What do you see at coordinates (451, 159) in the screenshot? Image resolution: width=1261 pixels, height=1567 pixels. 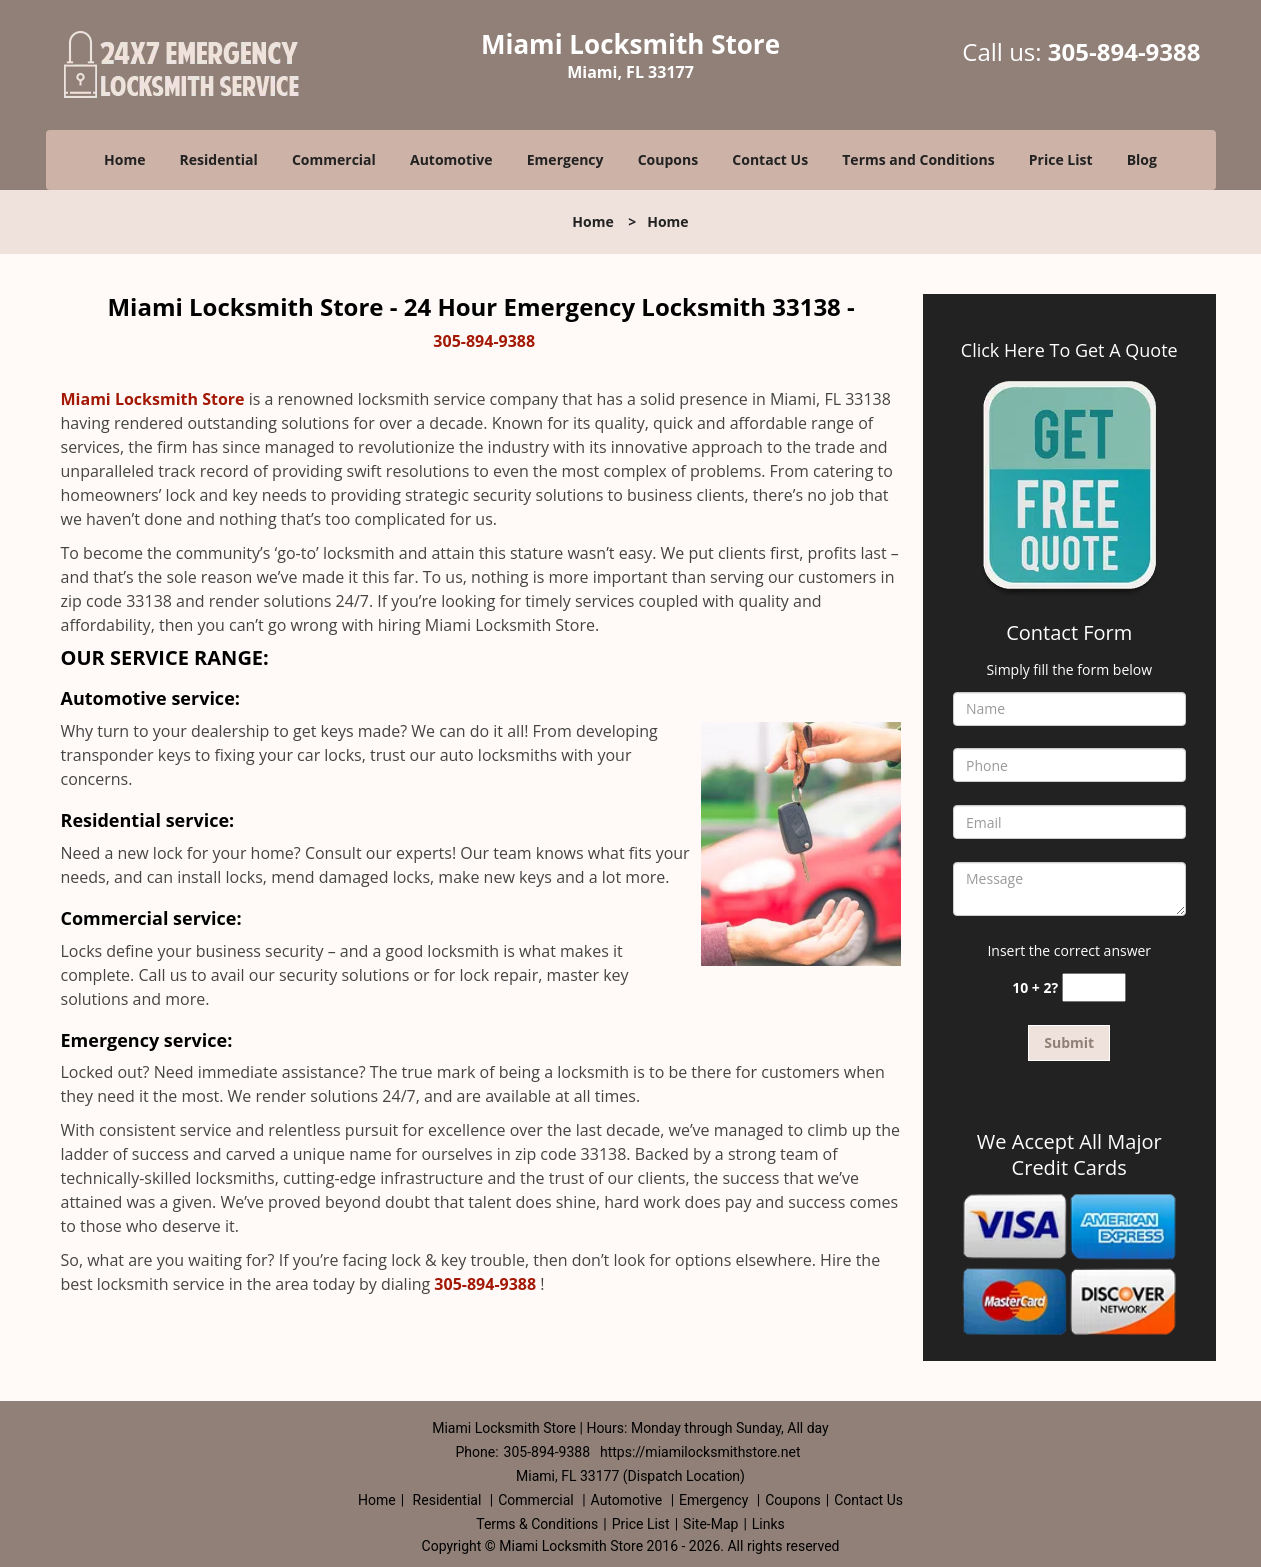 I see `Automotive` at bounding box center [451, 159].